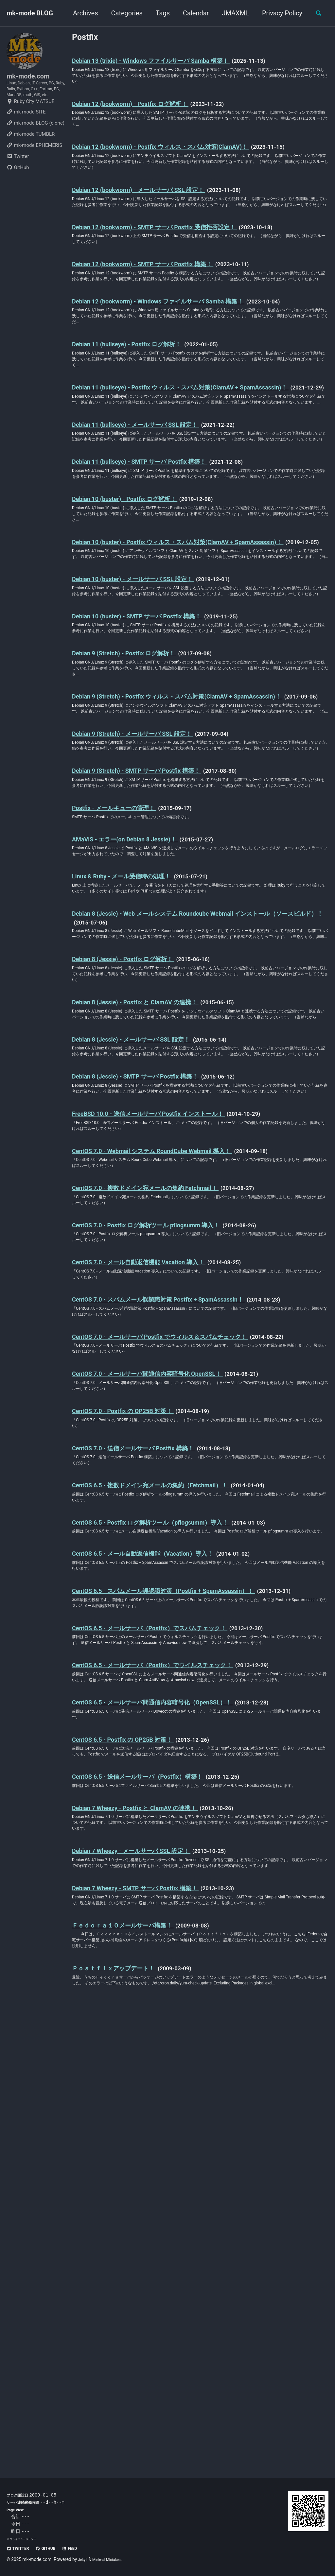 This screenshot has width=335, height=2576. Describe the element at coordinates (142, 405) in the screenshot. I see `Debian 11 (bullseye) - Postfix ログ解析！` at that location.